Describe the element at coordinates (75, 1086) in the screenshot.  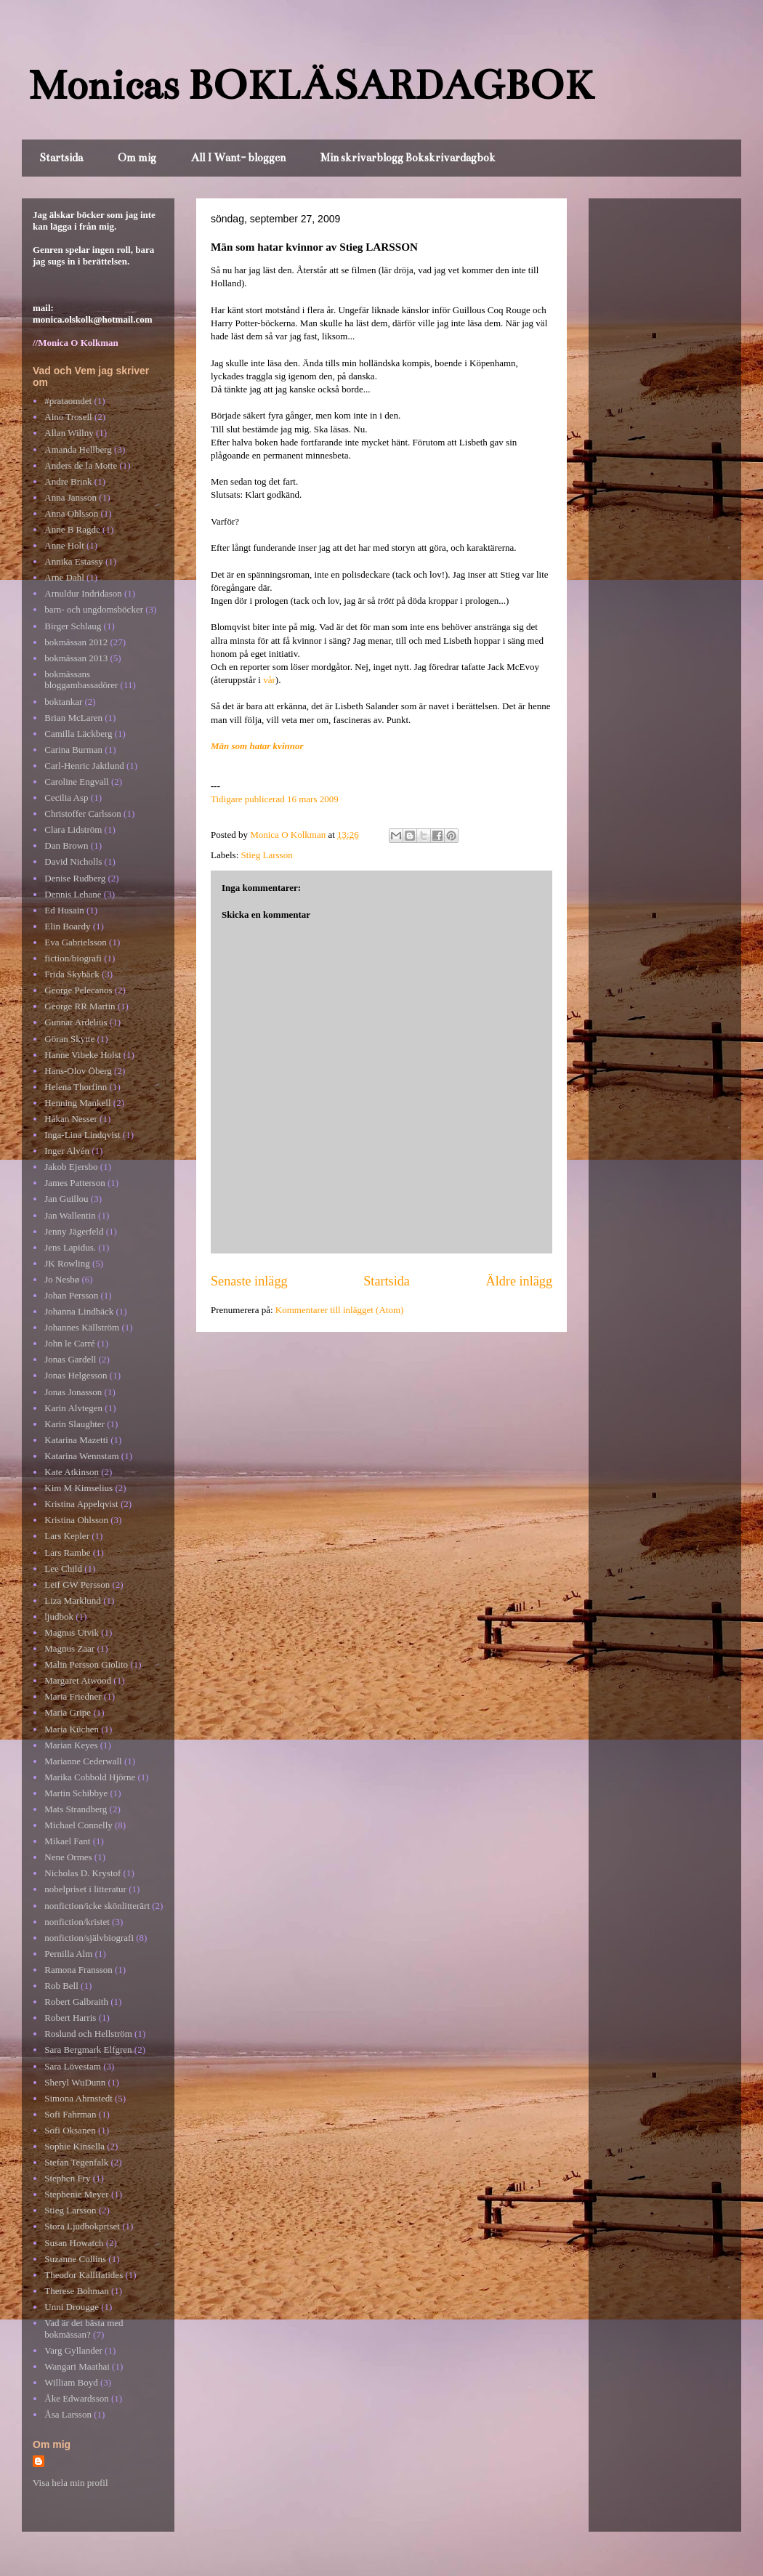
I see `Helena Thorfinn` at that location.